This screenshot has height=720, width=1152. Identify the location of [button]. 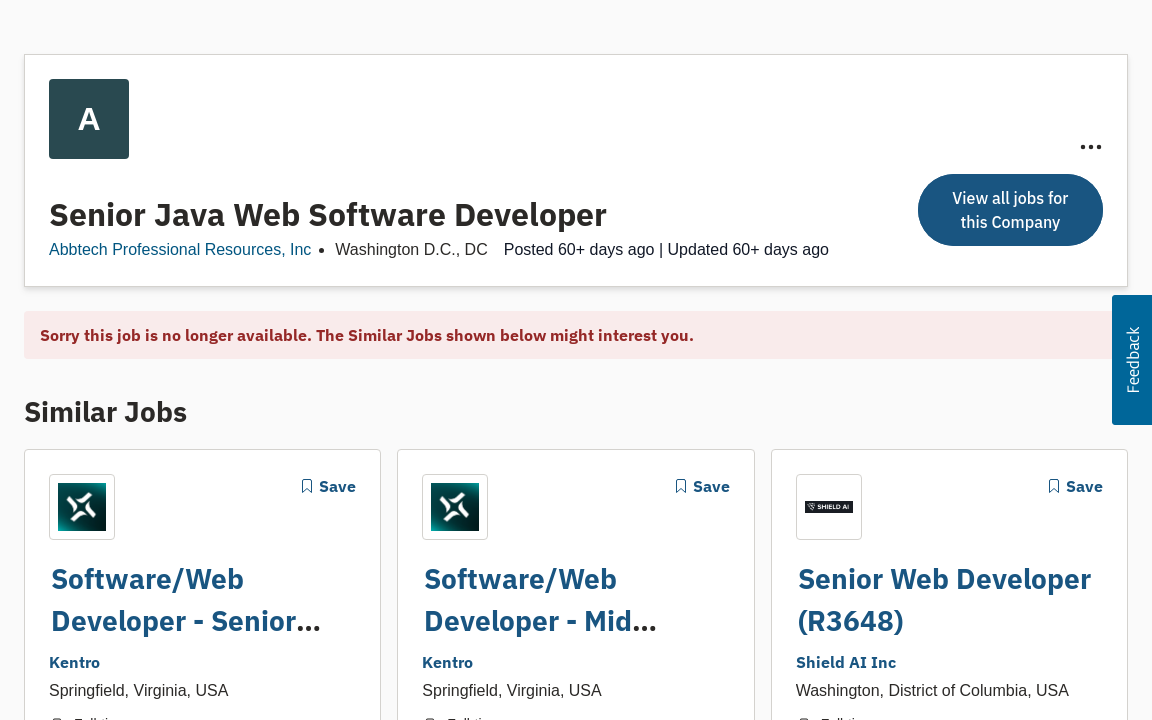
(1132, 360).